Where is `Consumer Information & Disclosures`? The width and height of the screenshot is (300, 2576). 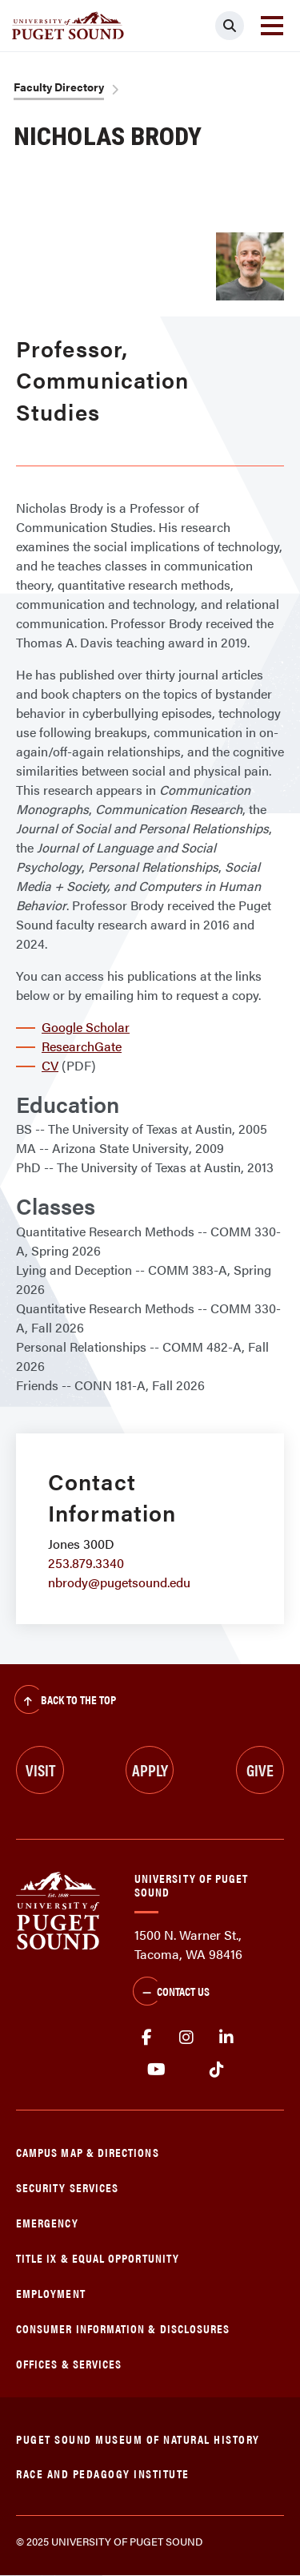
Consumer Information & Disclosures is located at coordinates (123, 2328).